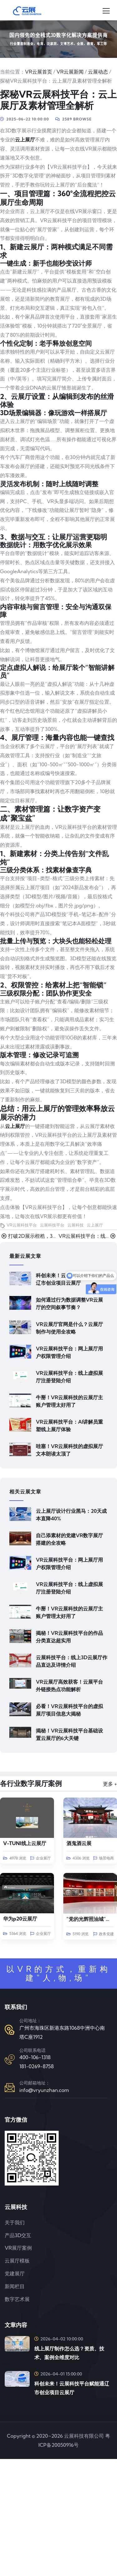 The image size is (117, 2576). Describe the element at coordinates (20, 1918) in the screenshot. I see `华为p20云展厅` at that location.